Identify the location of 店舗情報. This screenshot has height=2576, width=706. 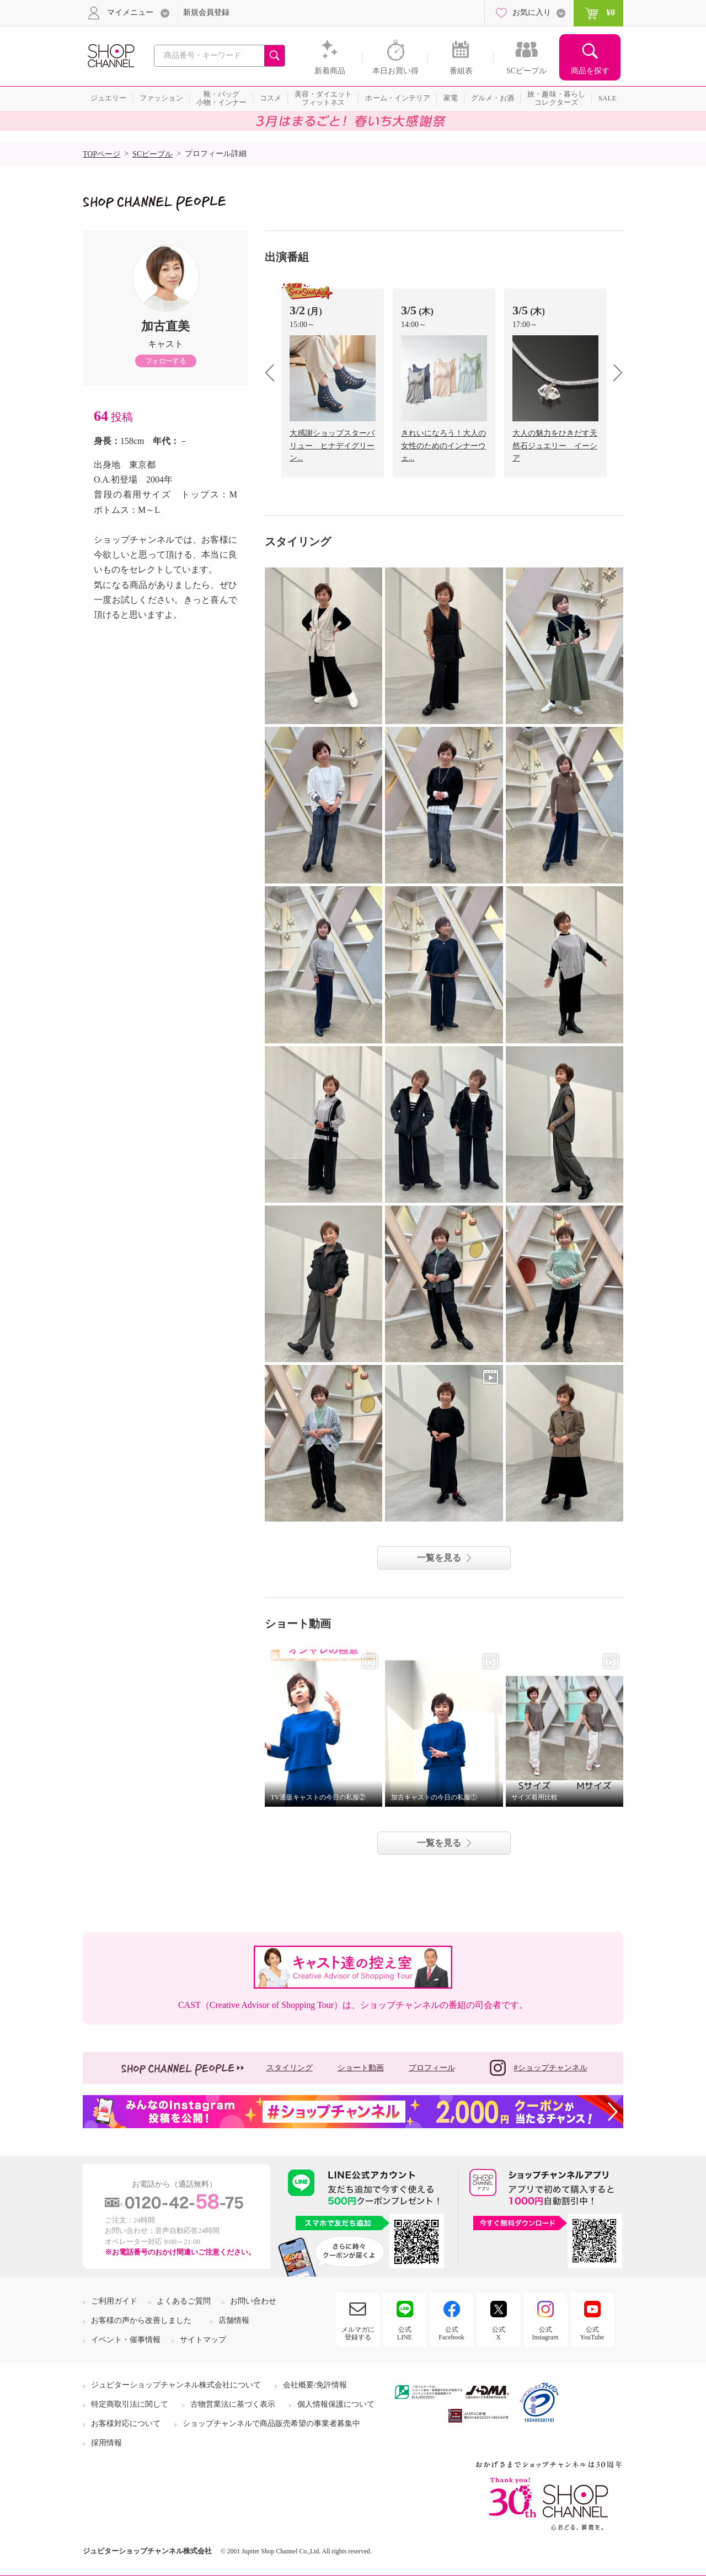
(233, 2320).